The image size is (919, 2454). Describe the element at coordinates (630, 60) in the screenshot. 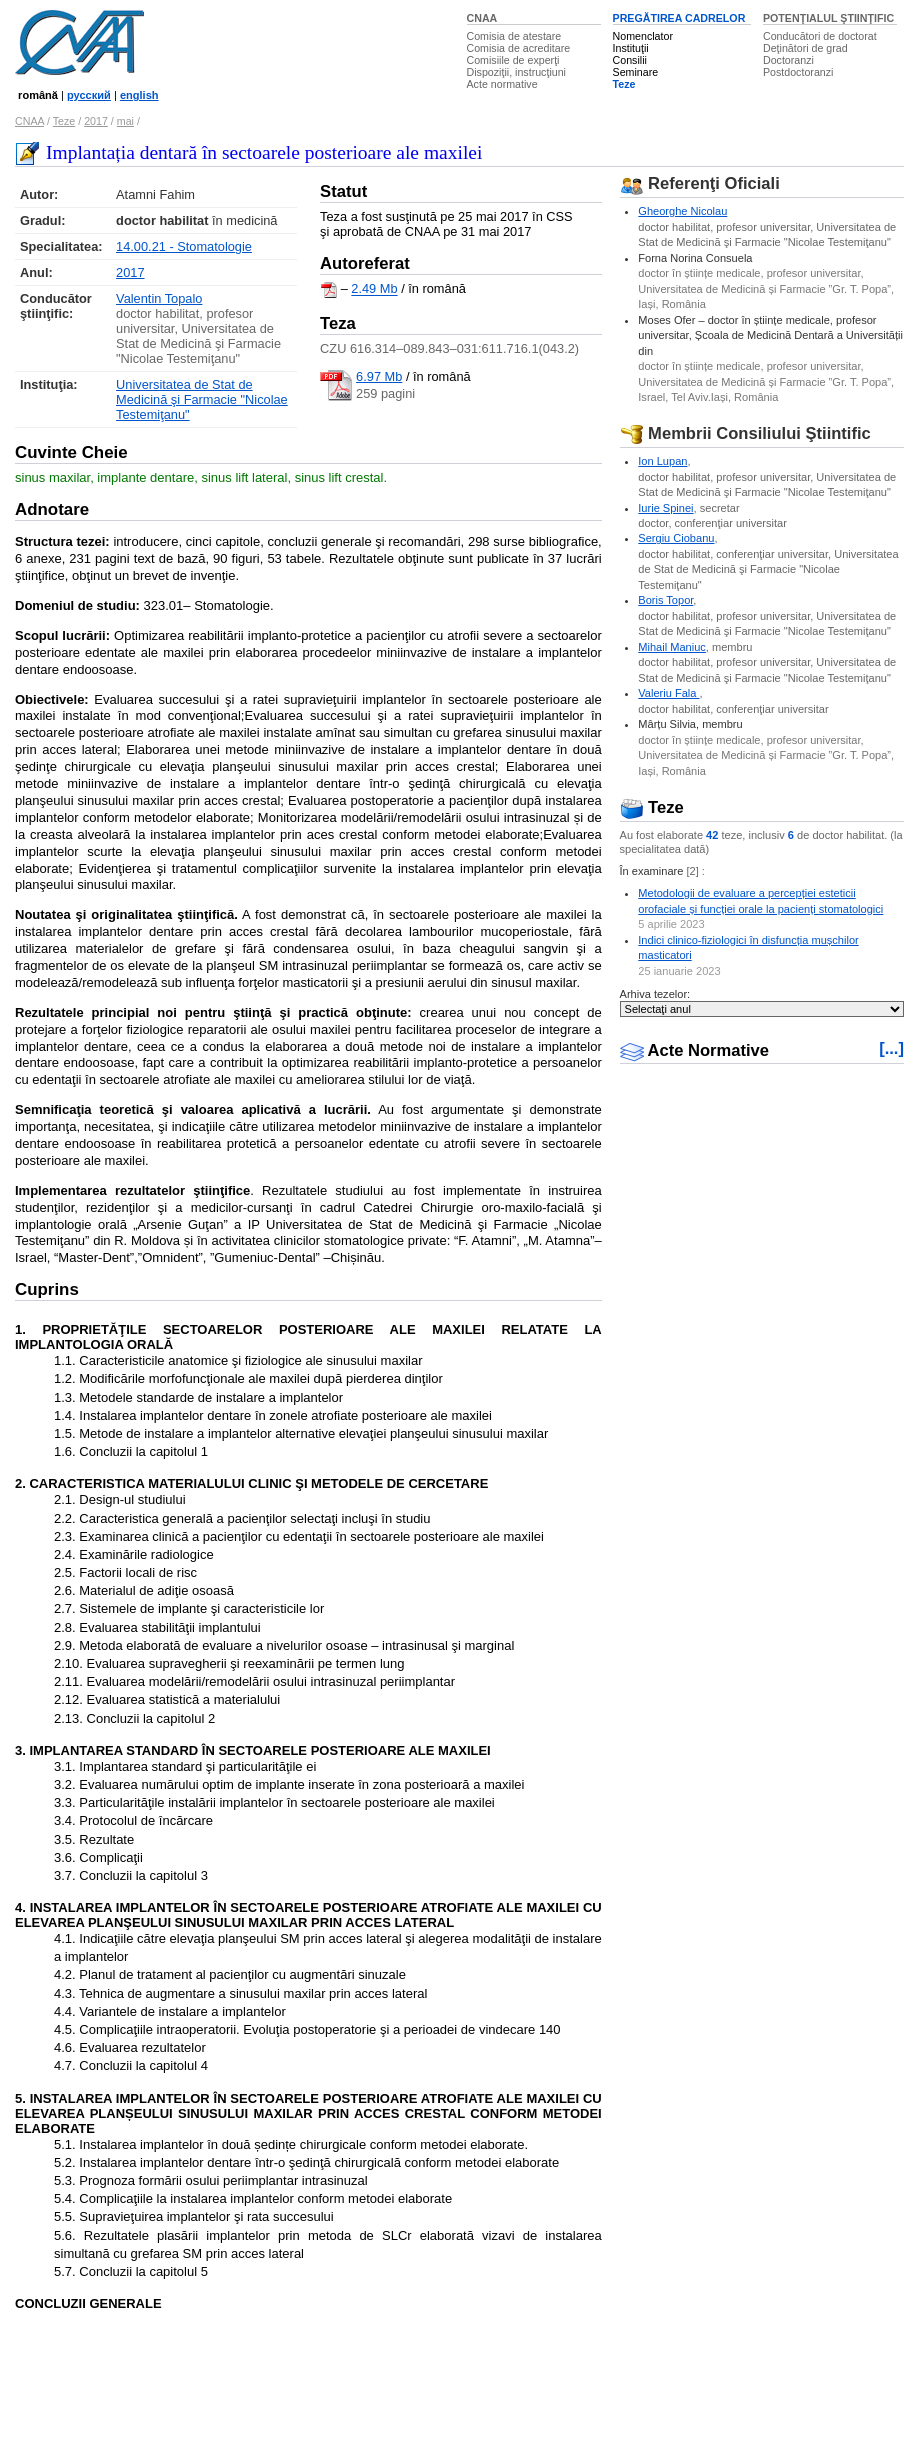

I see `Consilii` at that location.